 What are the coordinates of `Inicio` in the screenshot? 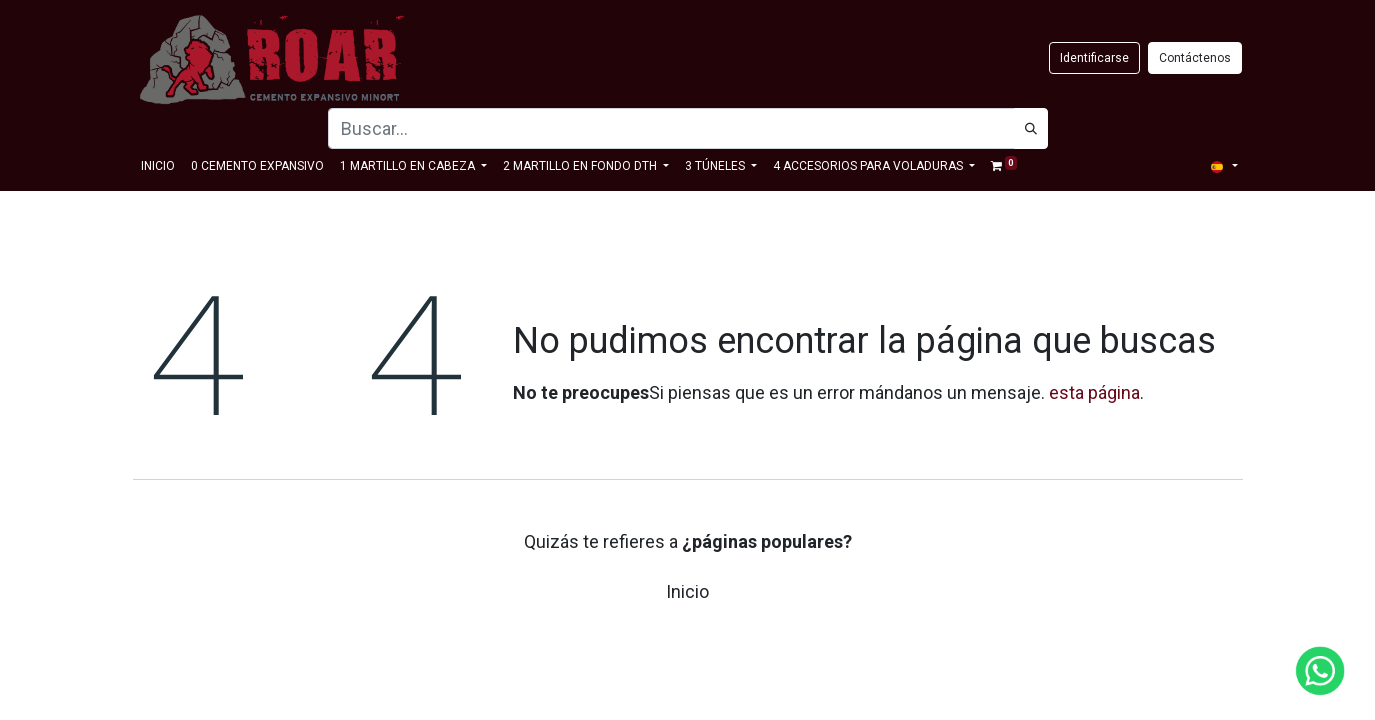 It's located at (687, 591).